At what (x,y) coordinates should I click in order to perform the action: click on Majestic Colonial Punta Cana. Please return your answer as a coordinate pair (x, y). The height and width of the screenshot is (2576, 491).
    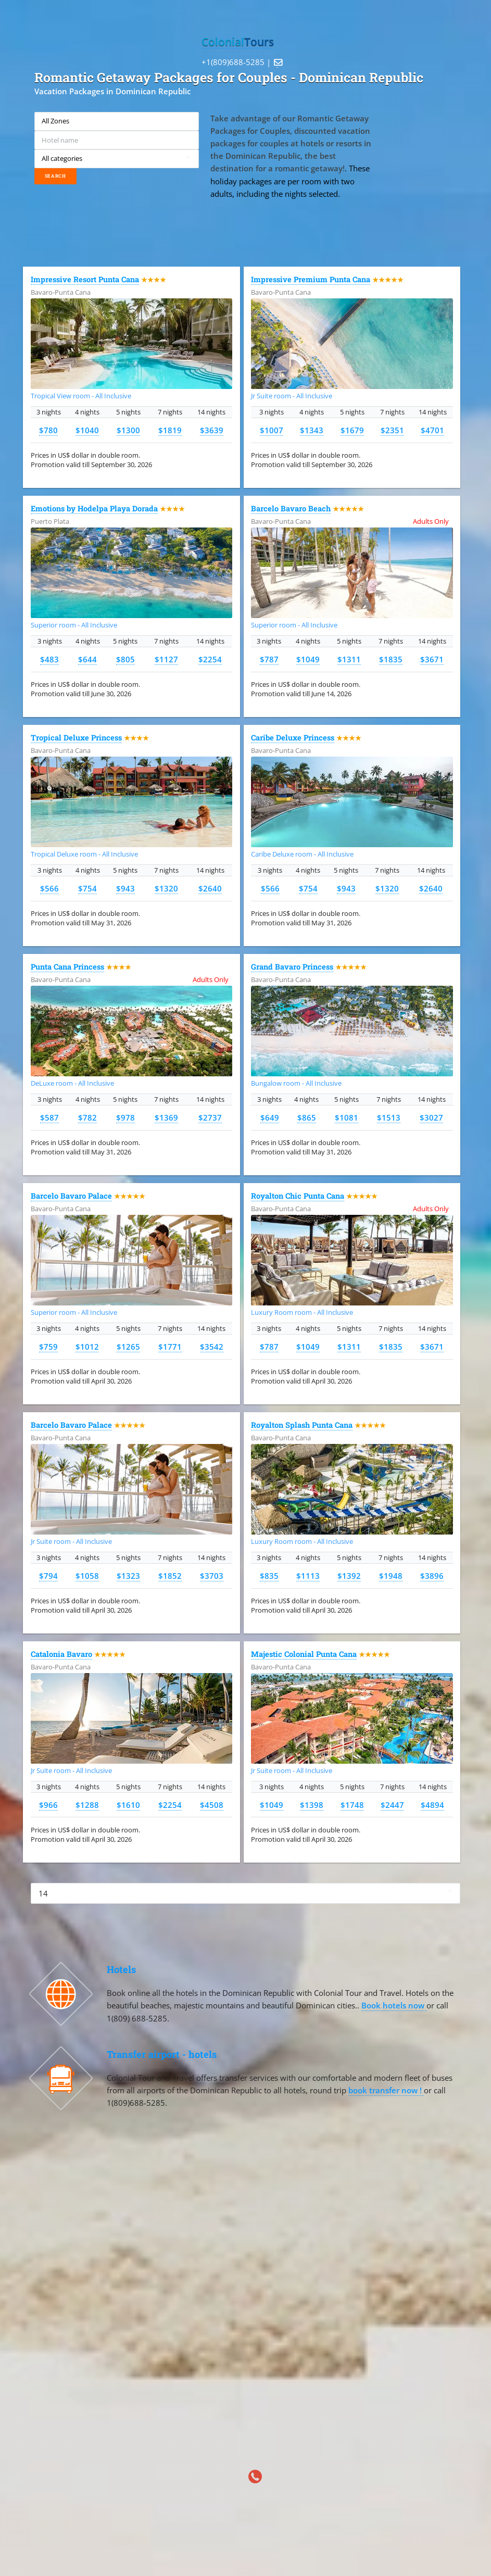
    Looking at the image, I should click on (304, 1654).